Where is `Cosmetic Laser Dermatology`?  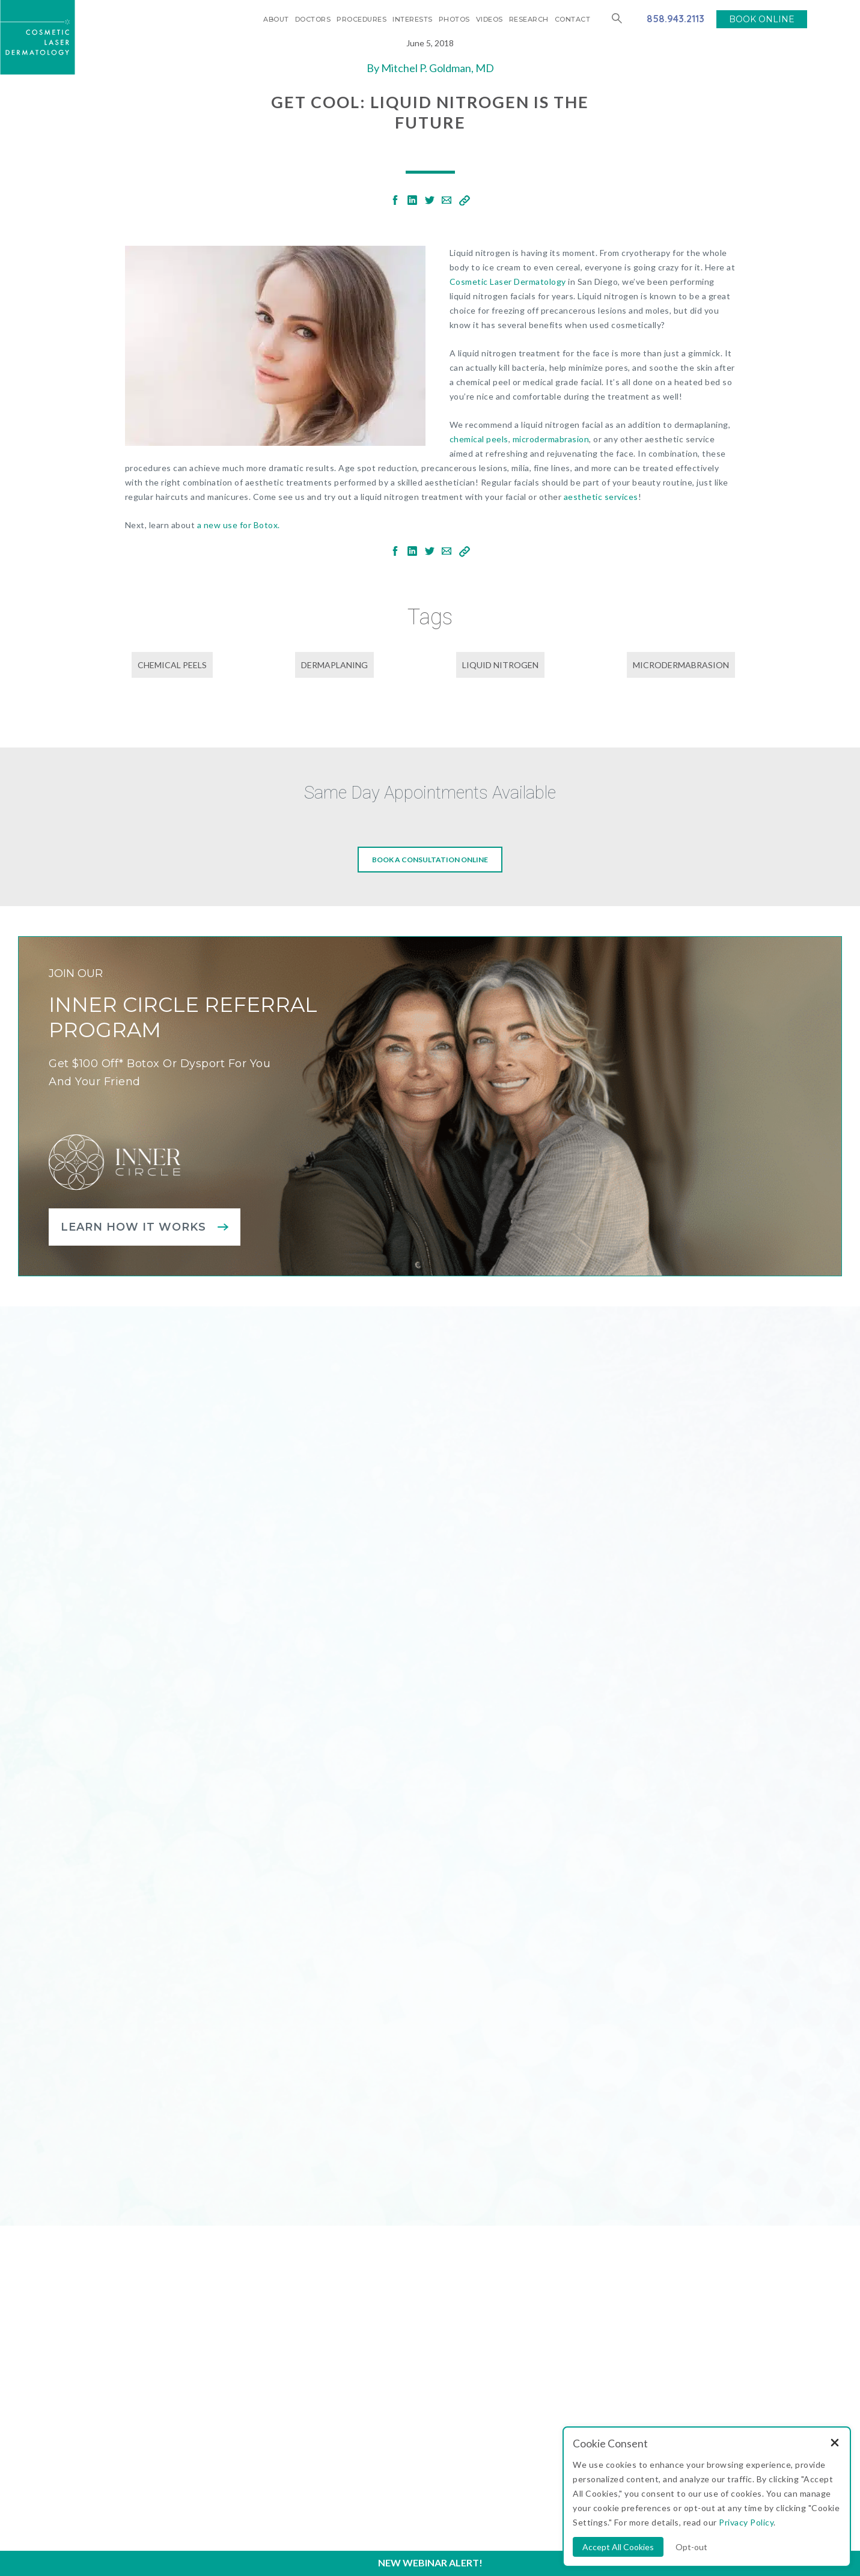 Cosmetic Laser Dermatology is located at coordinates (508, 281).